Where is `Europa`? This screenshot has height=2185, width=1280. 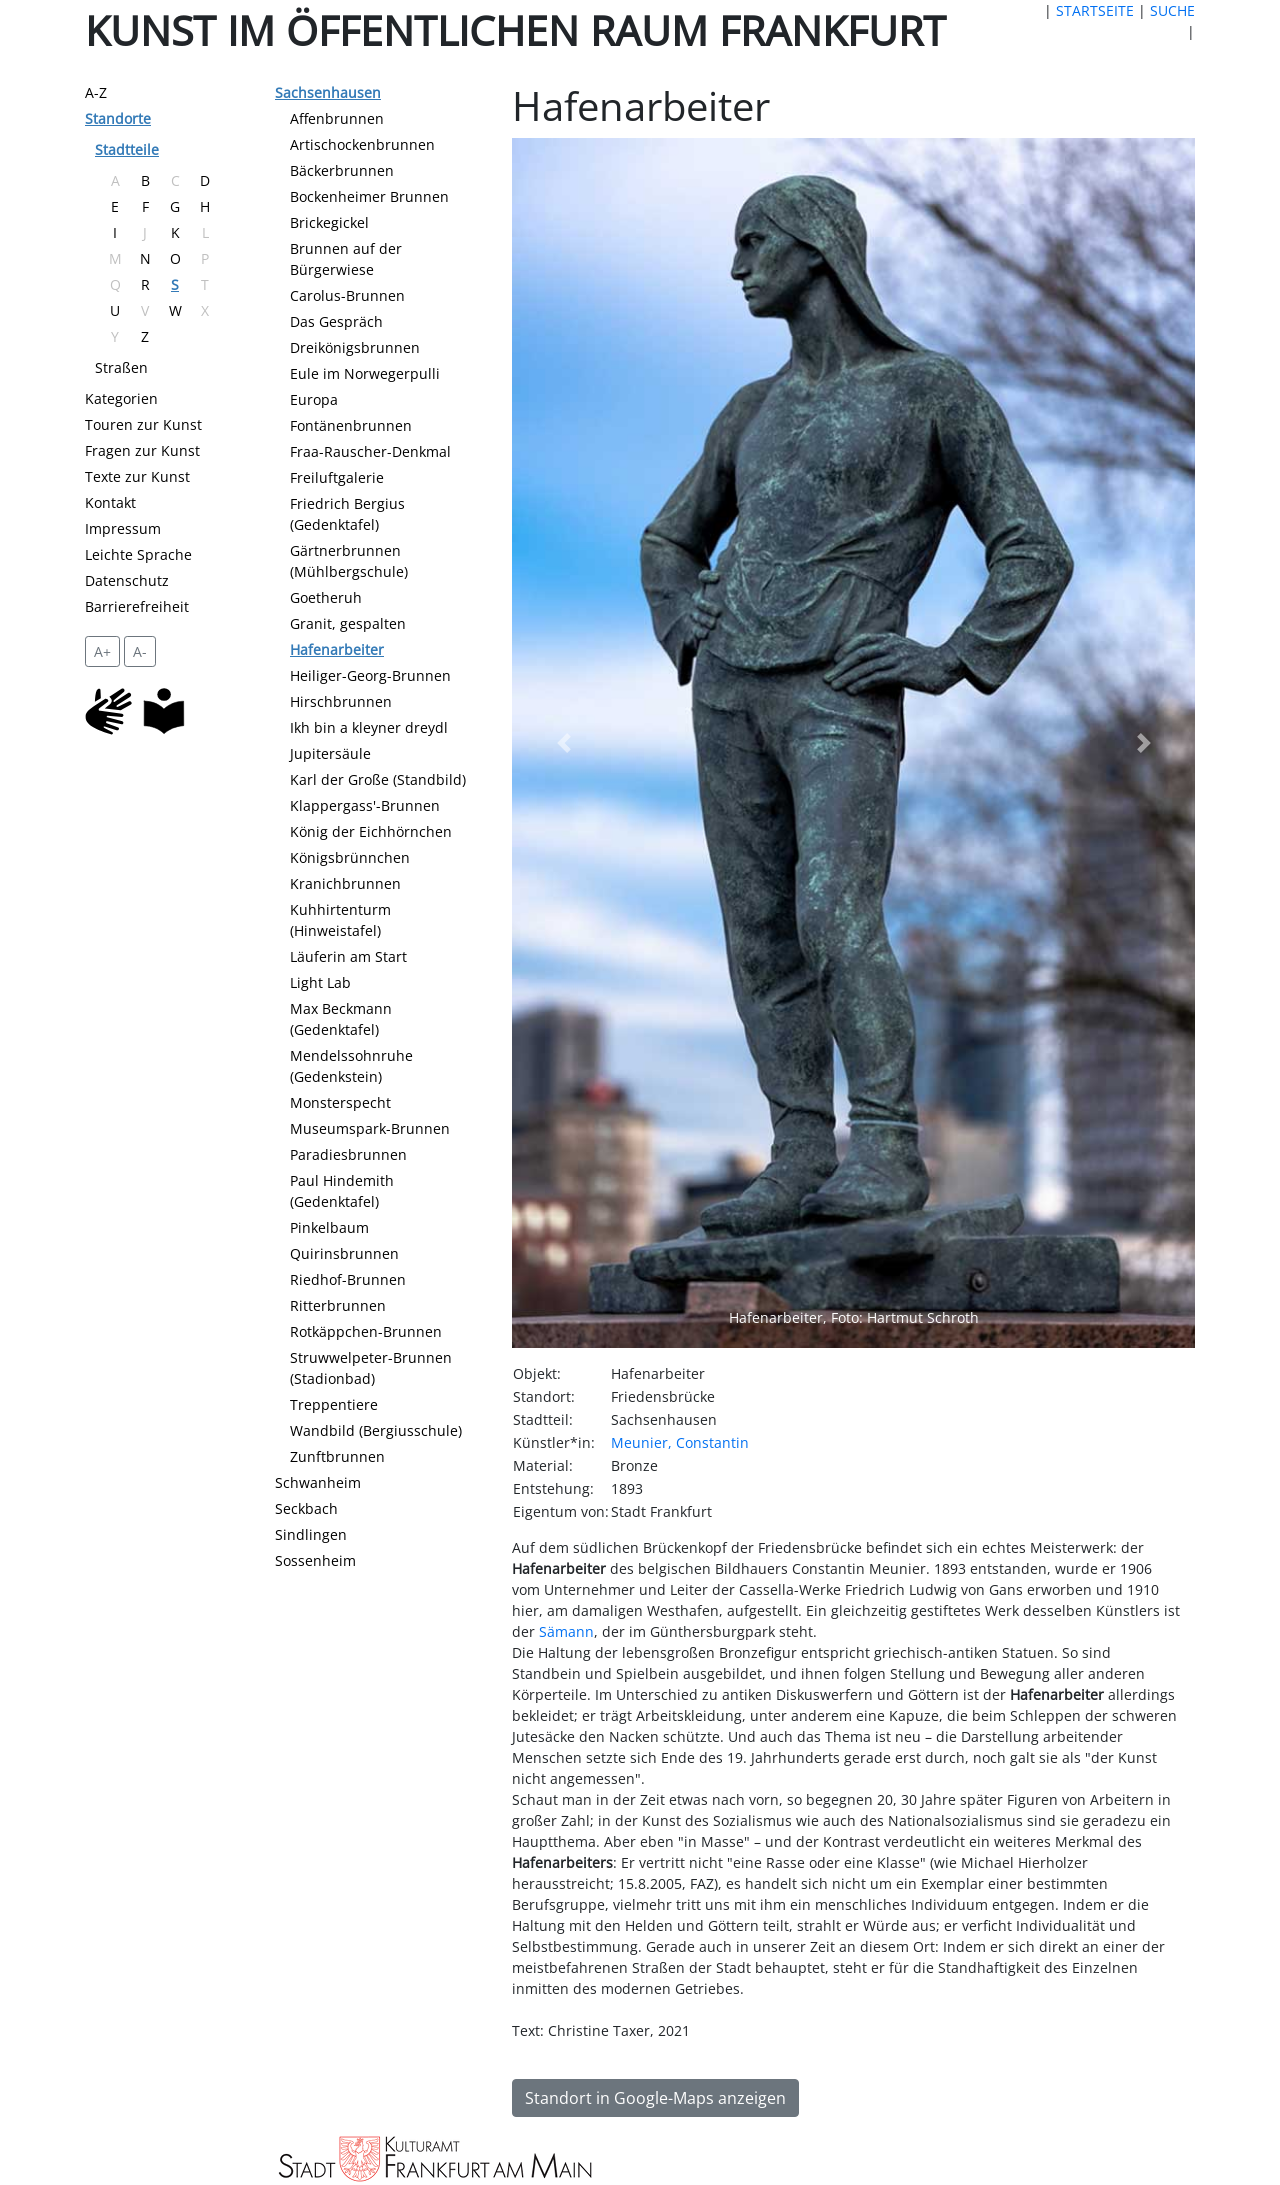 Europa is located at coordinates (314, 399).